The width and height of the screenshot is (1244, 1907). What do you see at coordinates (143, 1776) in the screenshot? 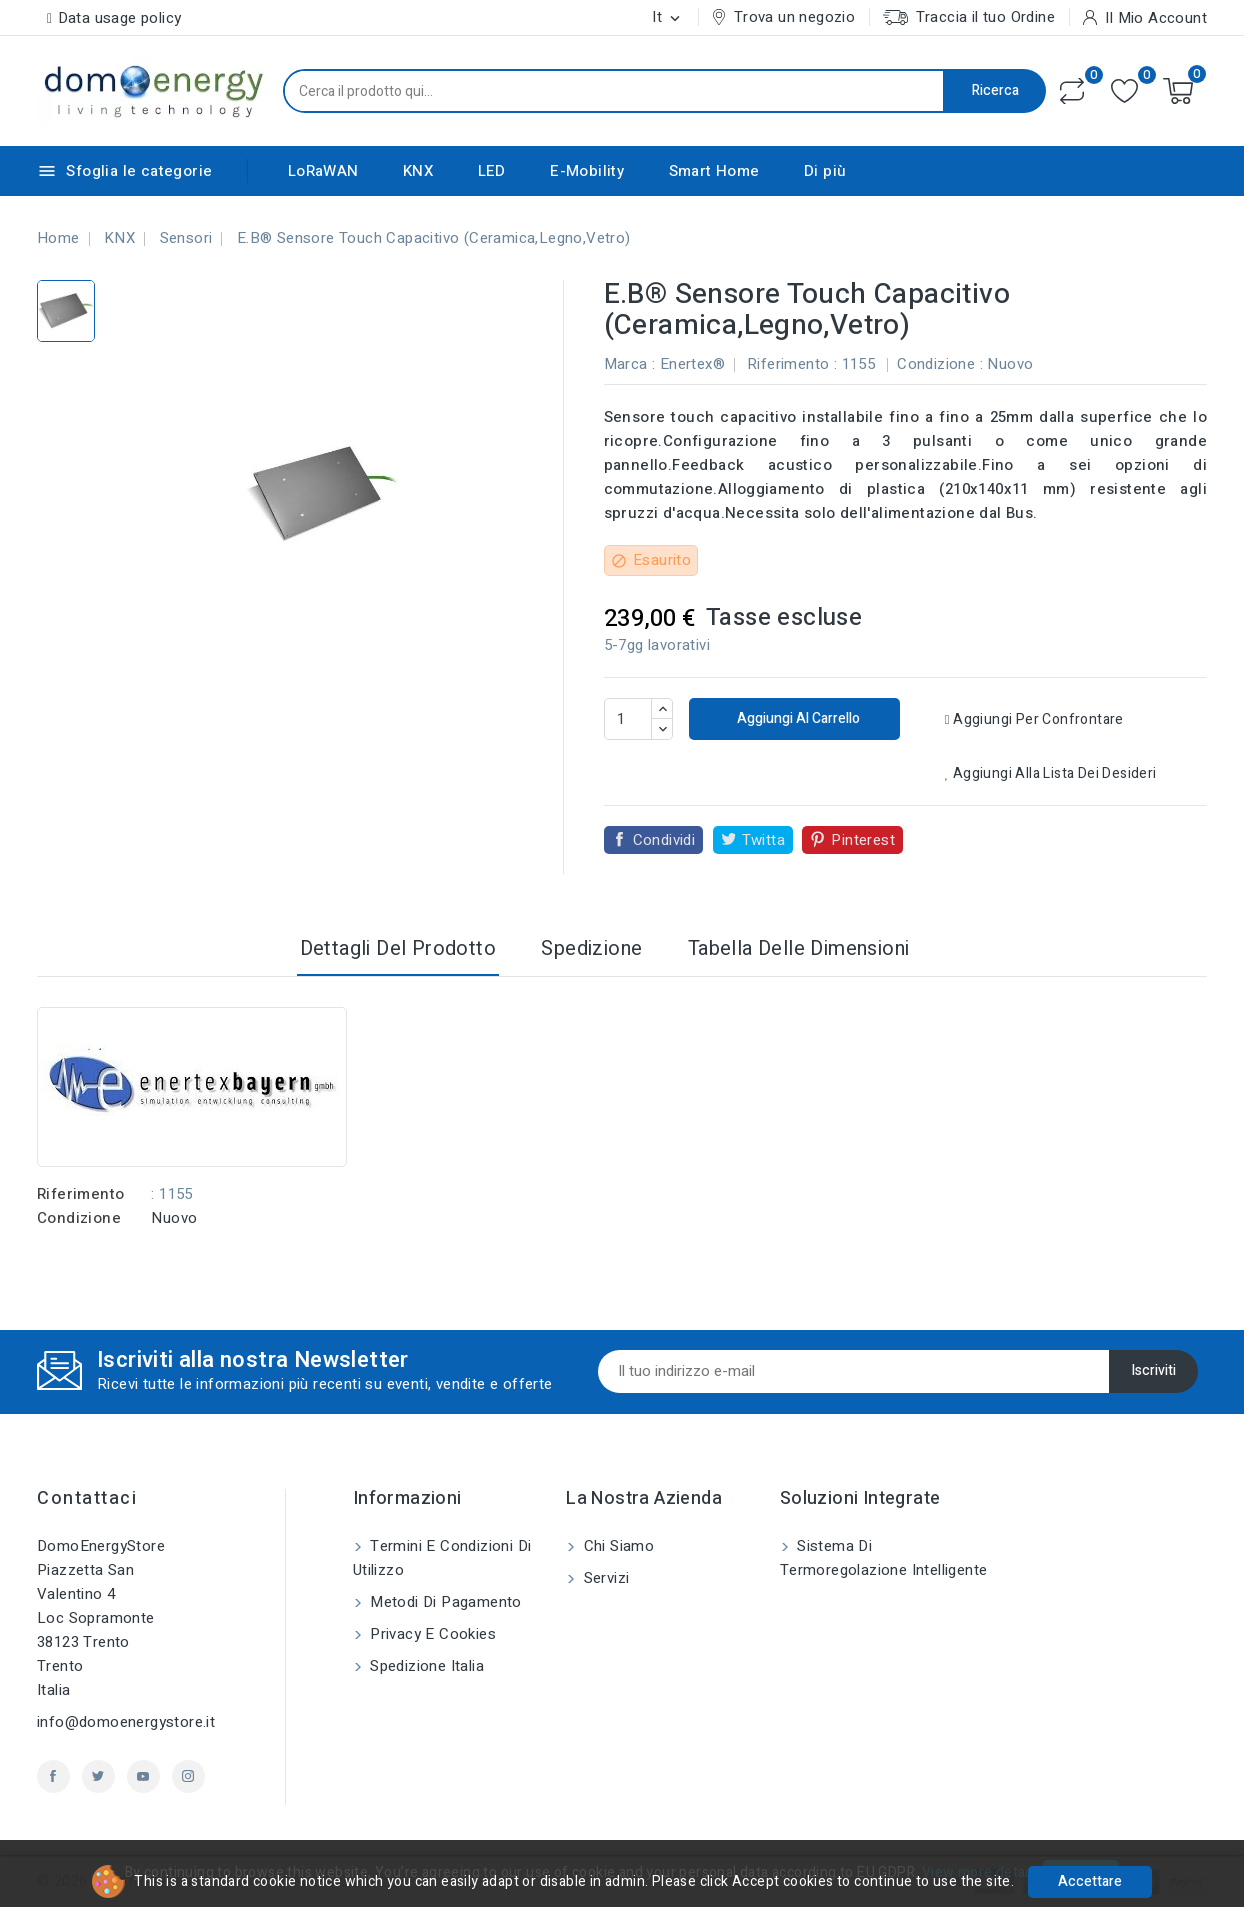
I see `YouTube` at bounding box center [143, 1776].